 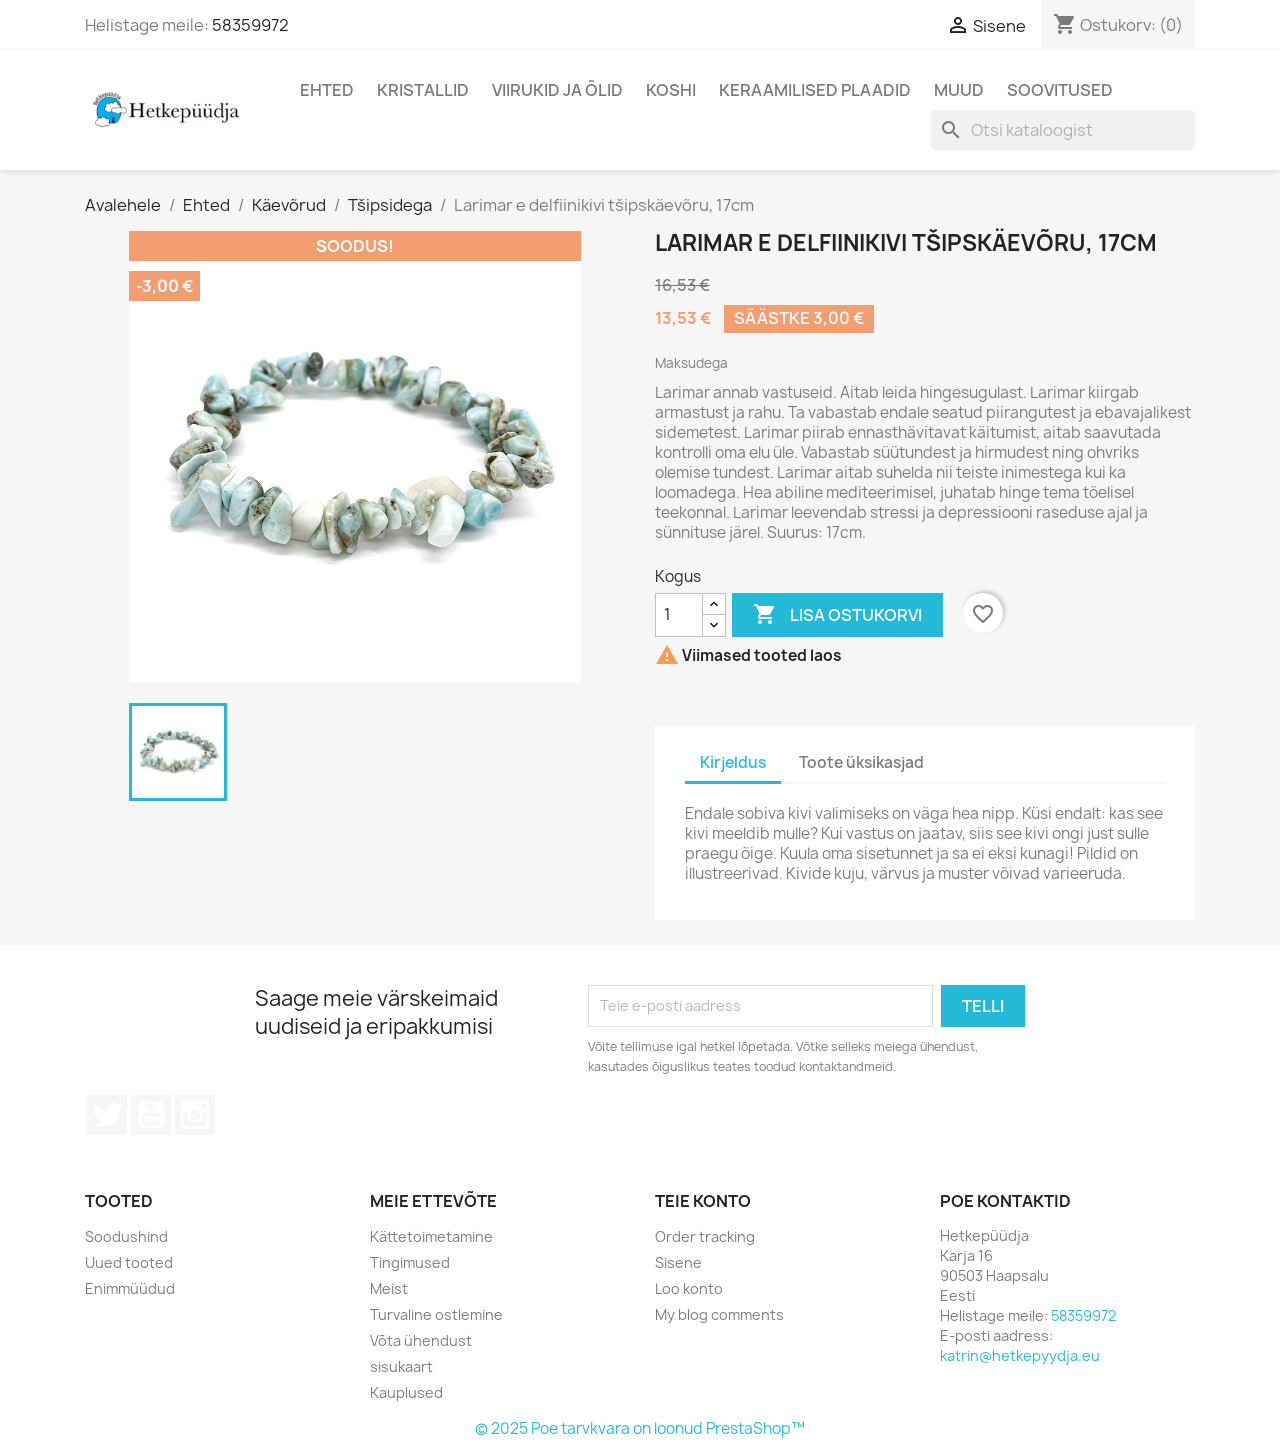 What do you see at coordinates (151, 1115) in the screenshot?
I see `YouTube` at bounding box center [151, 1115].